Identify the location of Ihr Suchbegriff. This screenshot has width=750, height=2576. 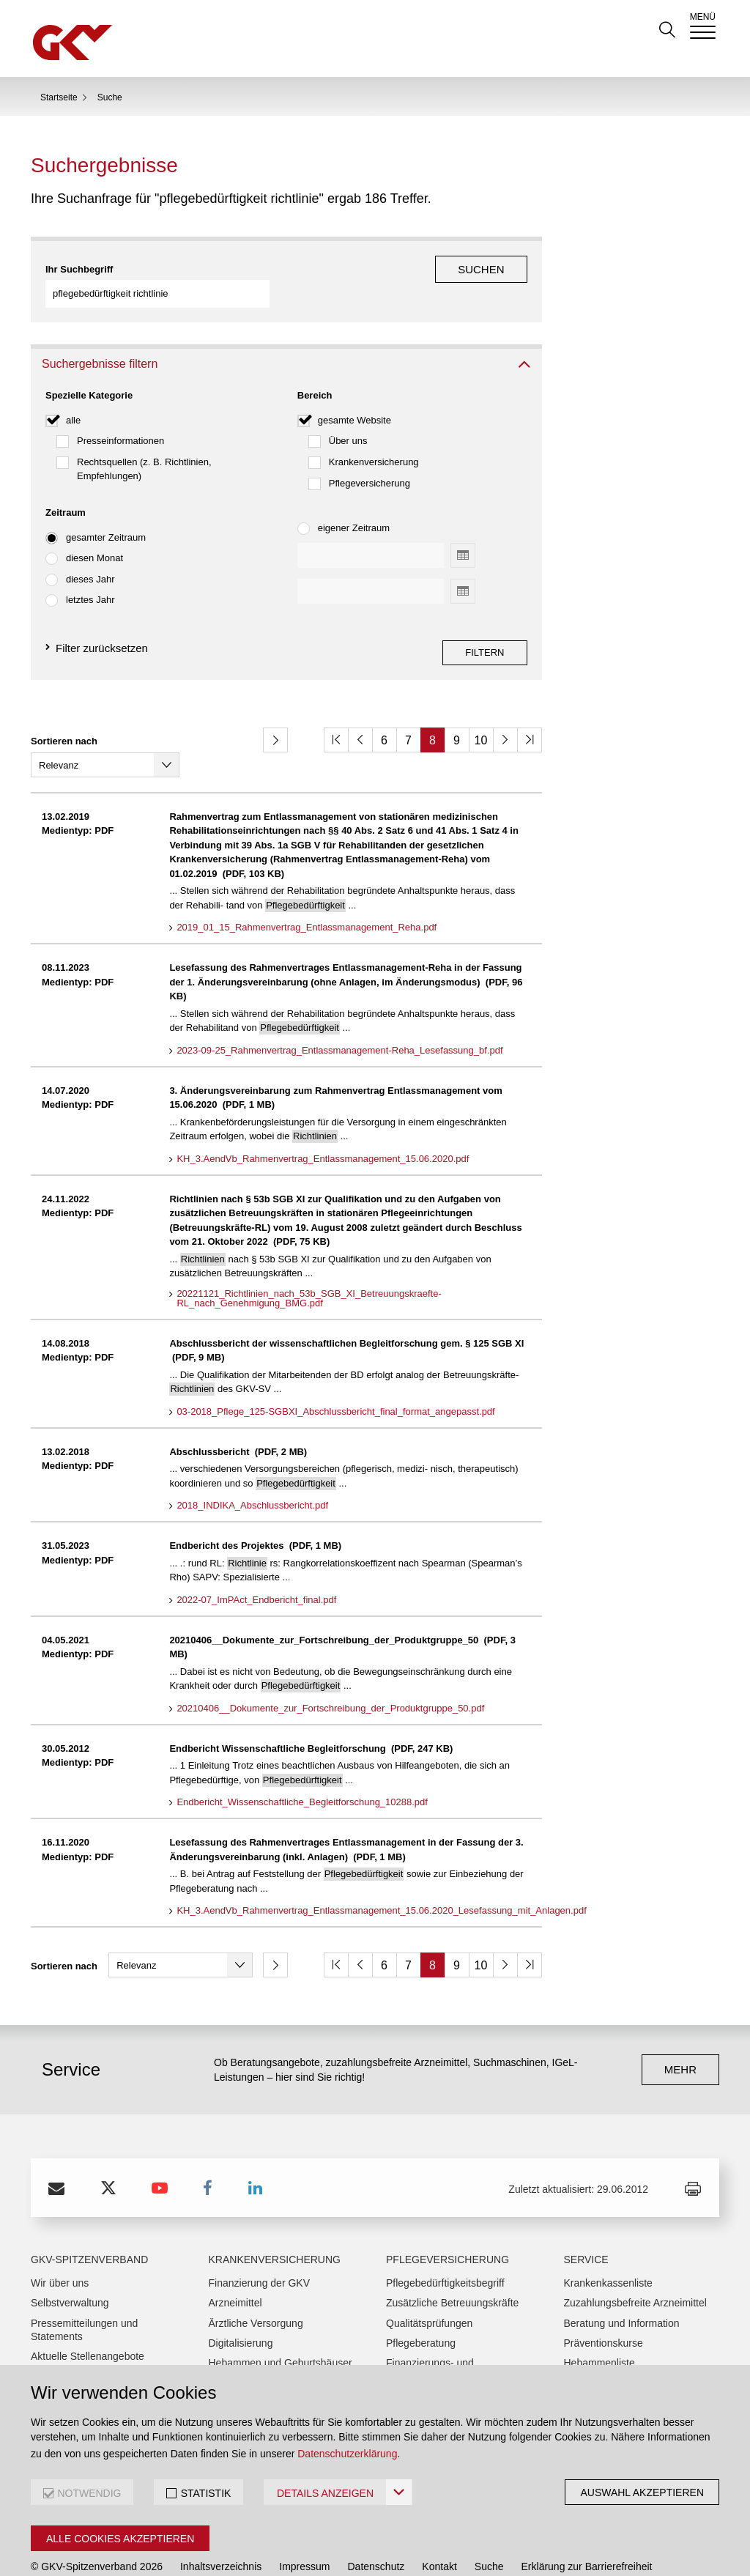
(79, 269).